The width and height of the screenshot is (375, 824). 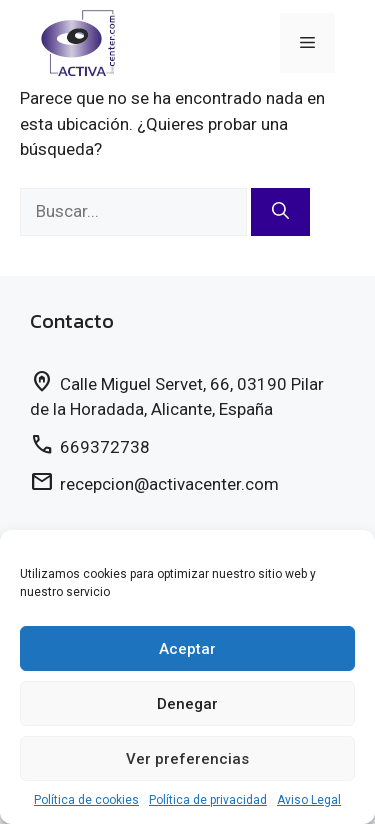 I want to click on Política de cookies, so click(x=86, y=800).